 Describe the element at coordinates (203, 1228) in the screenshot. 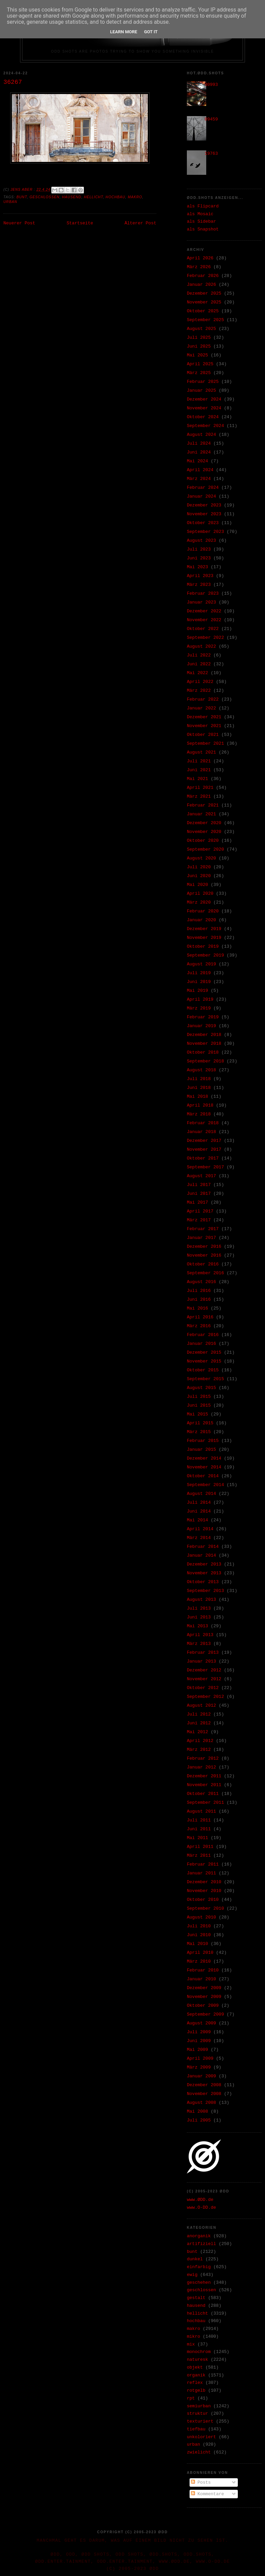

I see `Februar 2017` at that location.